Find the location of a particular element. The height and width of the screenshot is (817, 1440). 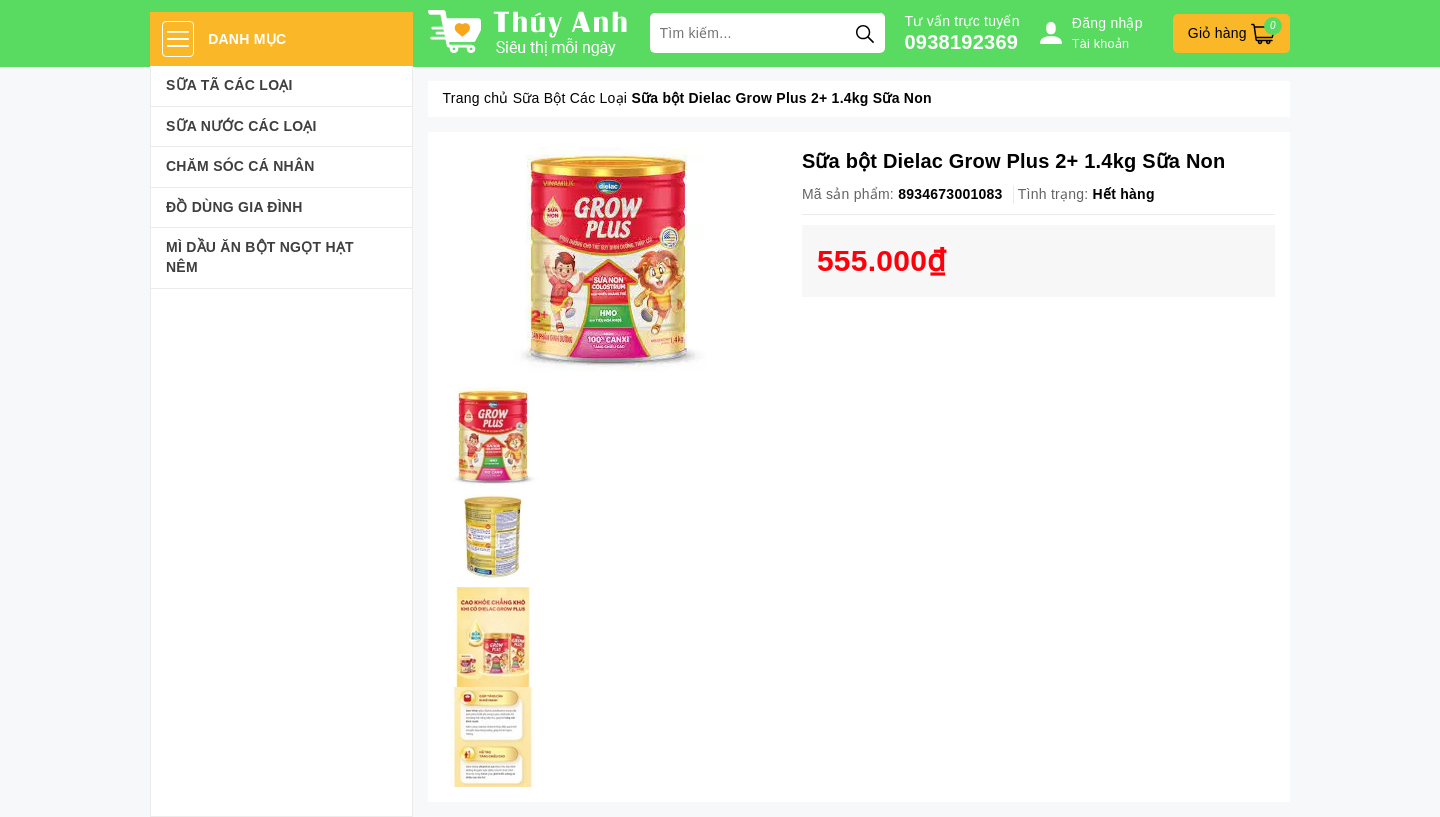

Mì Dầu Ăn Bột Ngọt Hạt Nêm is located at coordinates (260, 257).